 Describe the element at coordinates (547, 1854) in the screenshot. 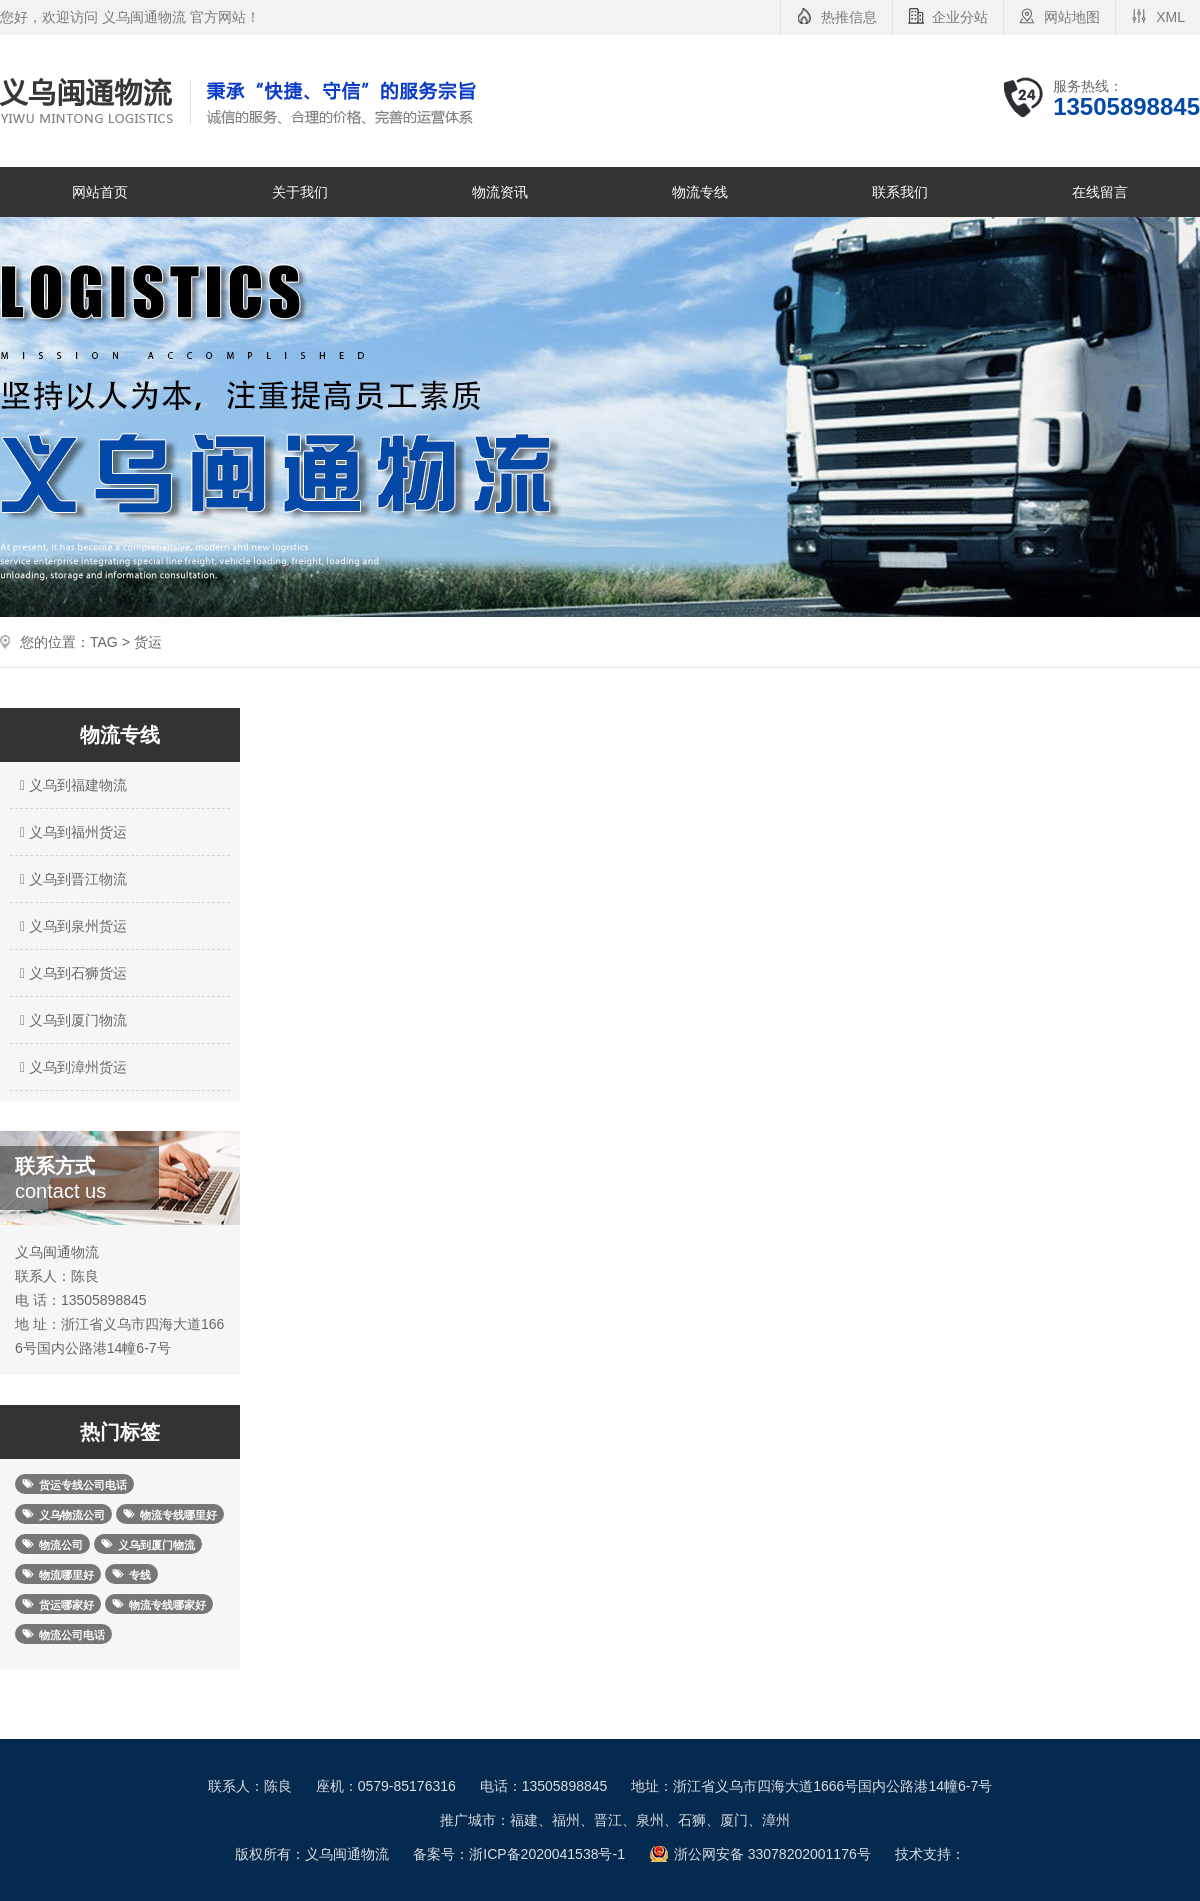

I see `浙ICP备2020041538号-1` at that location.